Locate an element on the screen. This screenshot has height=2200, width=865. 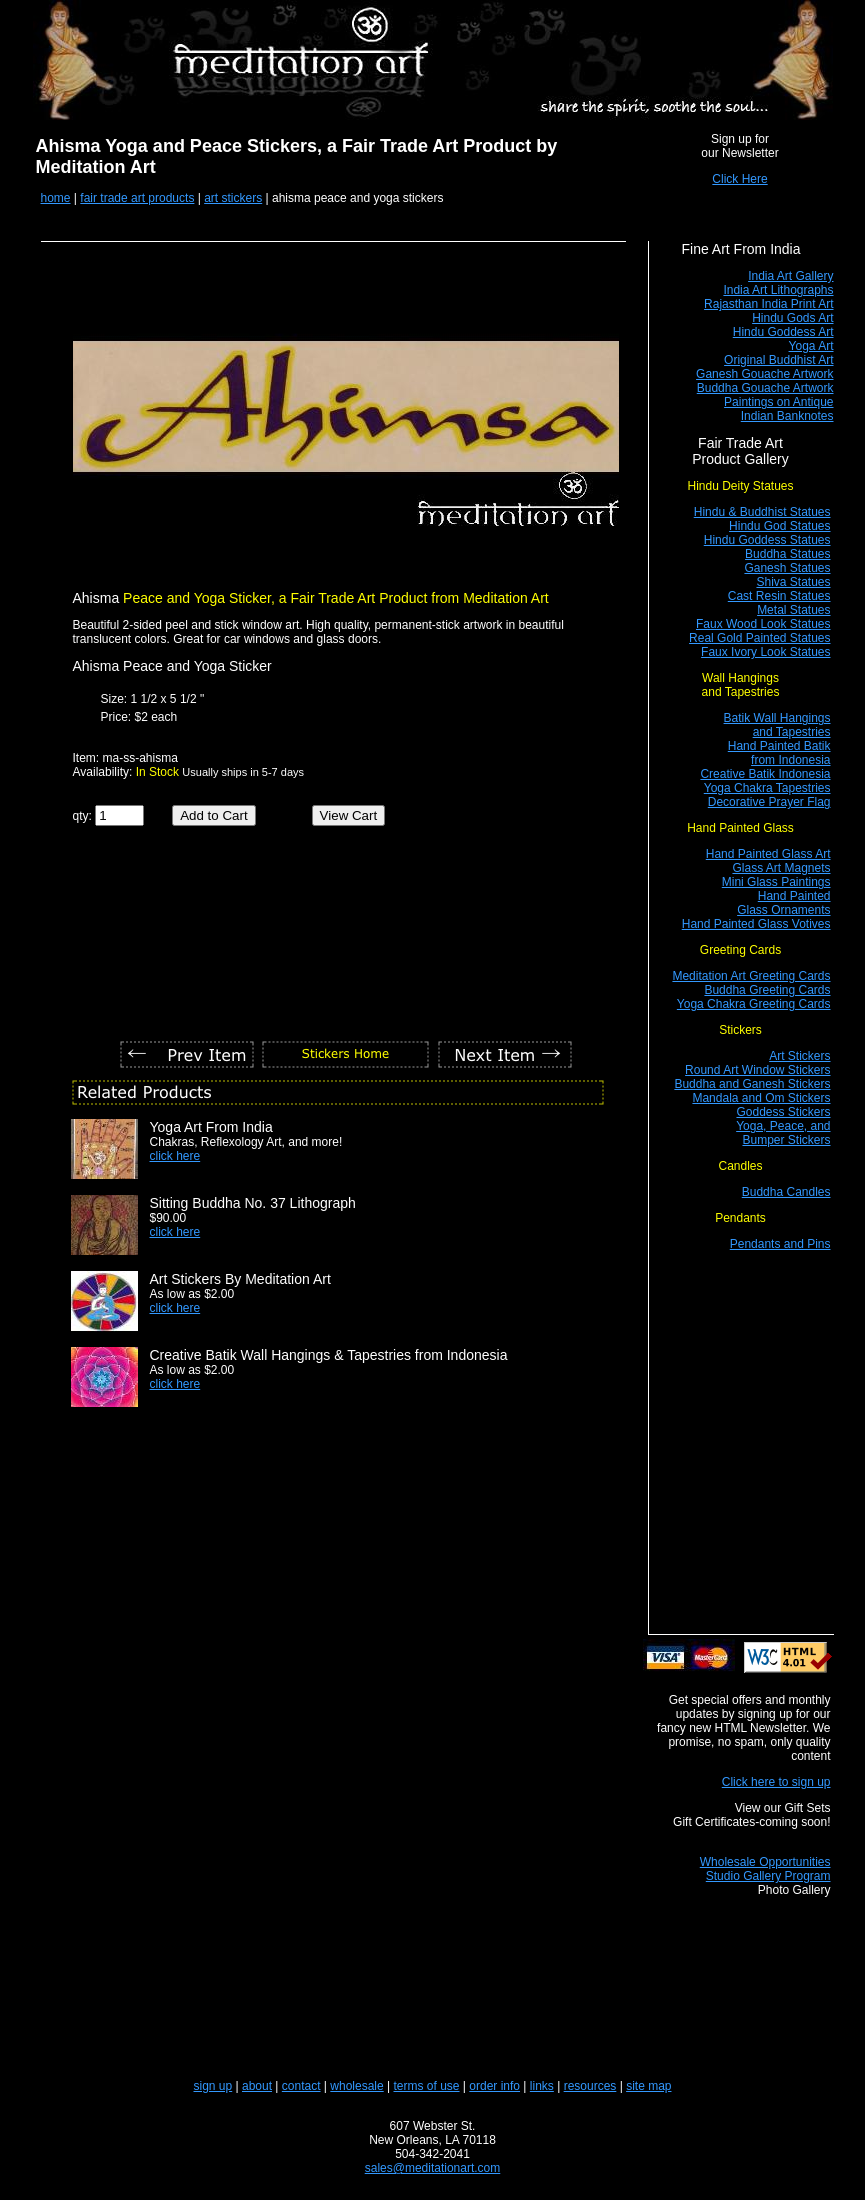
Glass Art Magnets is located at coordinates (781, 868).